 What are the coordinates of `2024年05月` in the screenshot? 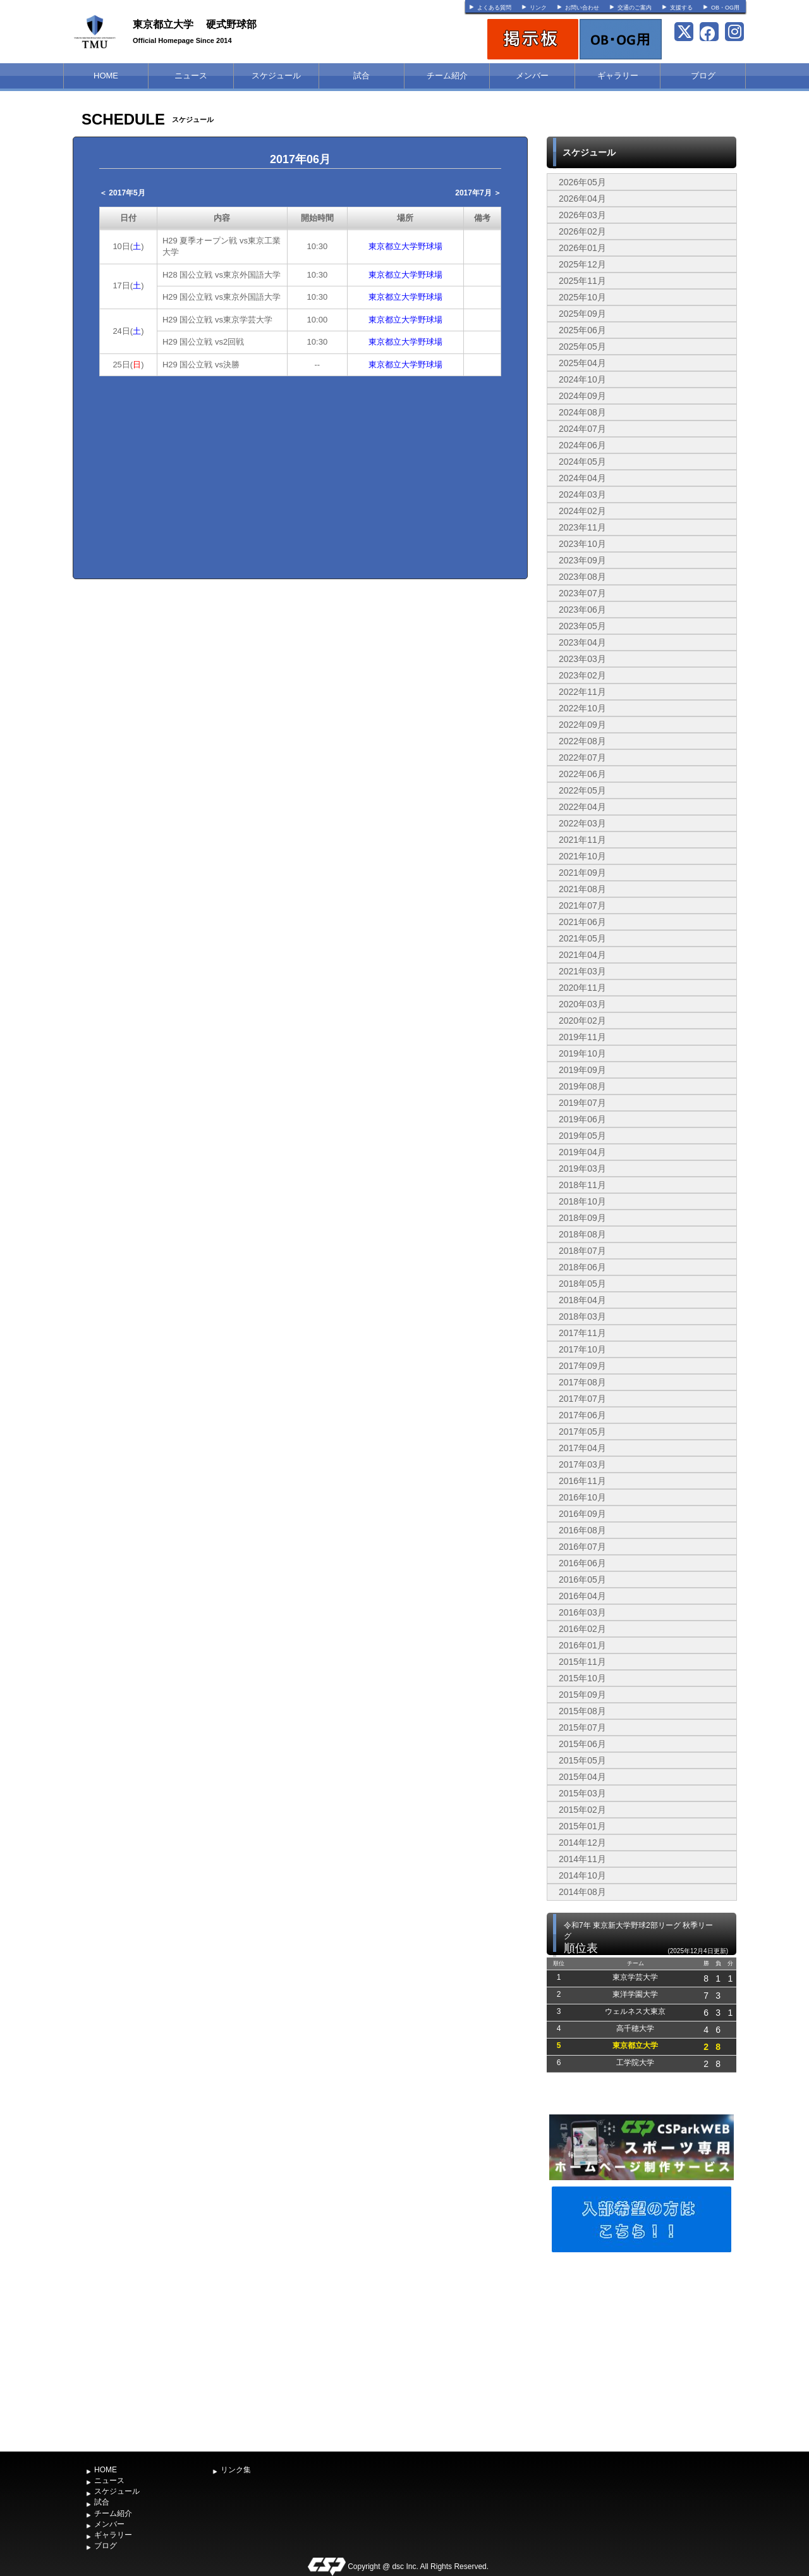 It's located at (582, 462).